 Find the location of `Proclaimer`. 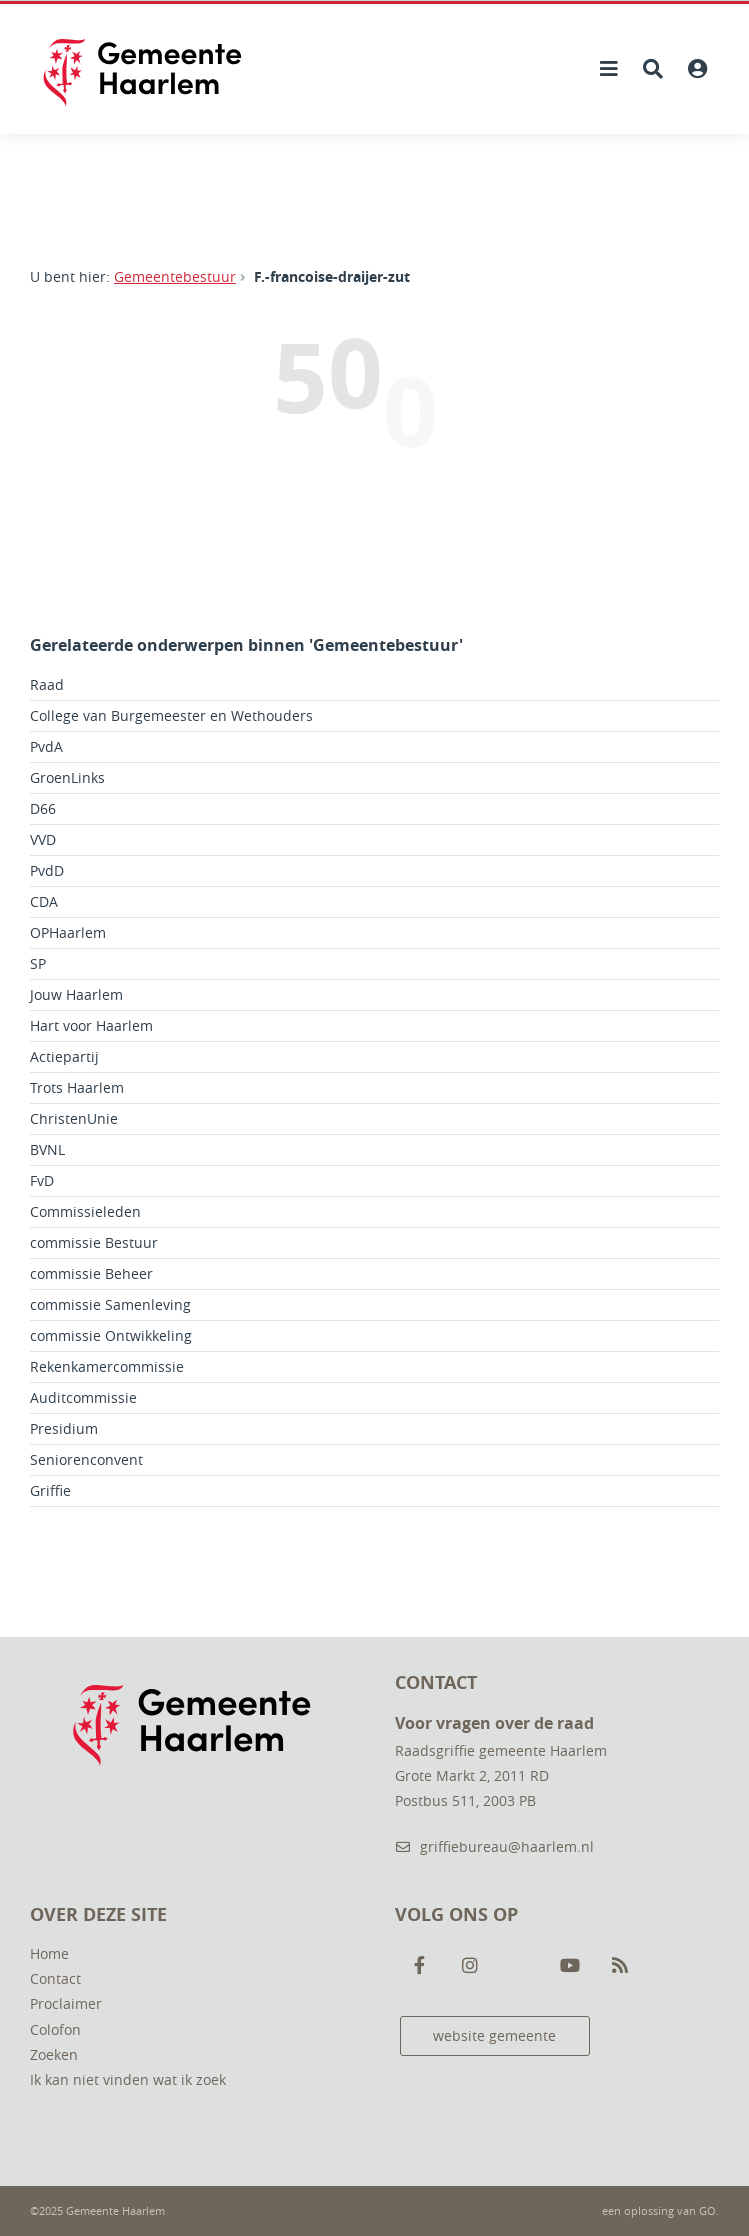

Proclaimer is located at coordinates (66, 2003).